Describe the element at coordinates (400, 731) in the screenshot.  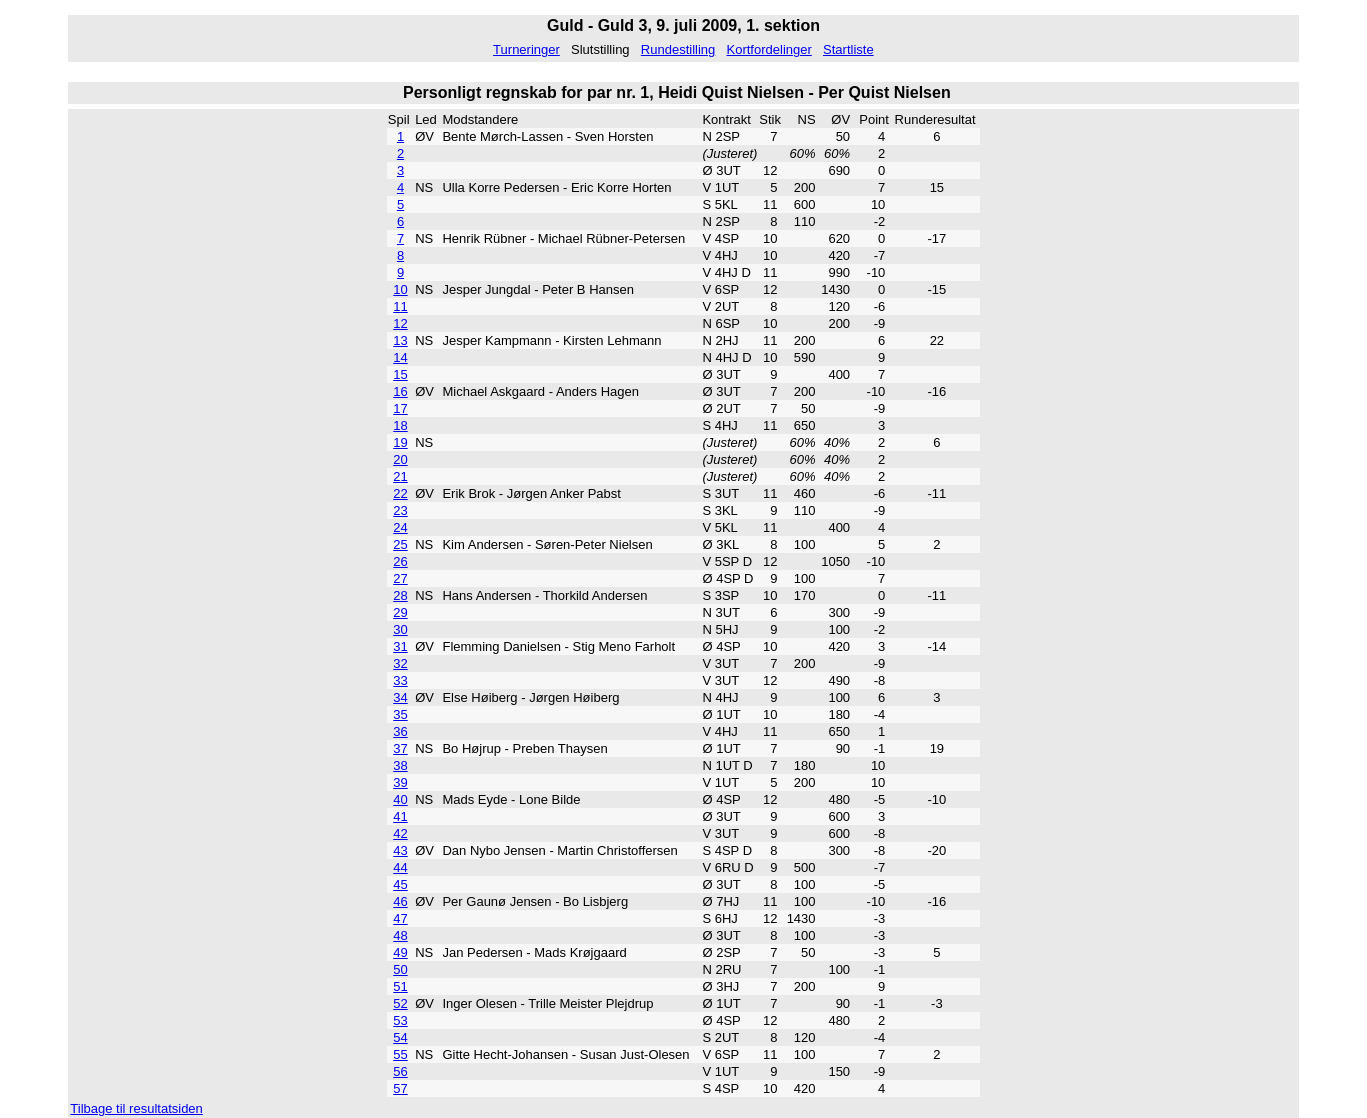
I see `36` at that location.